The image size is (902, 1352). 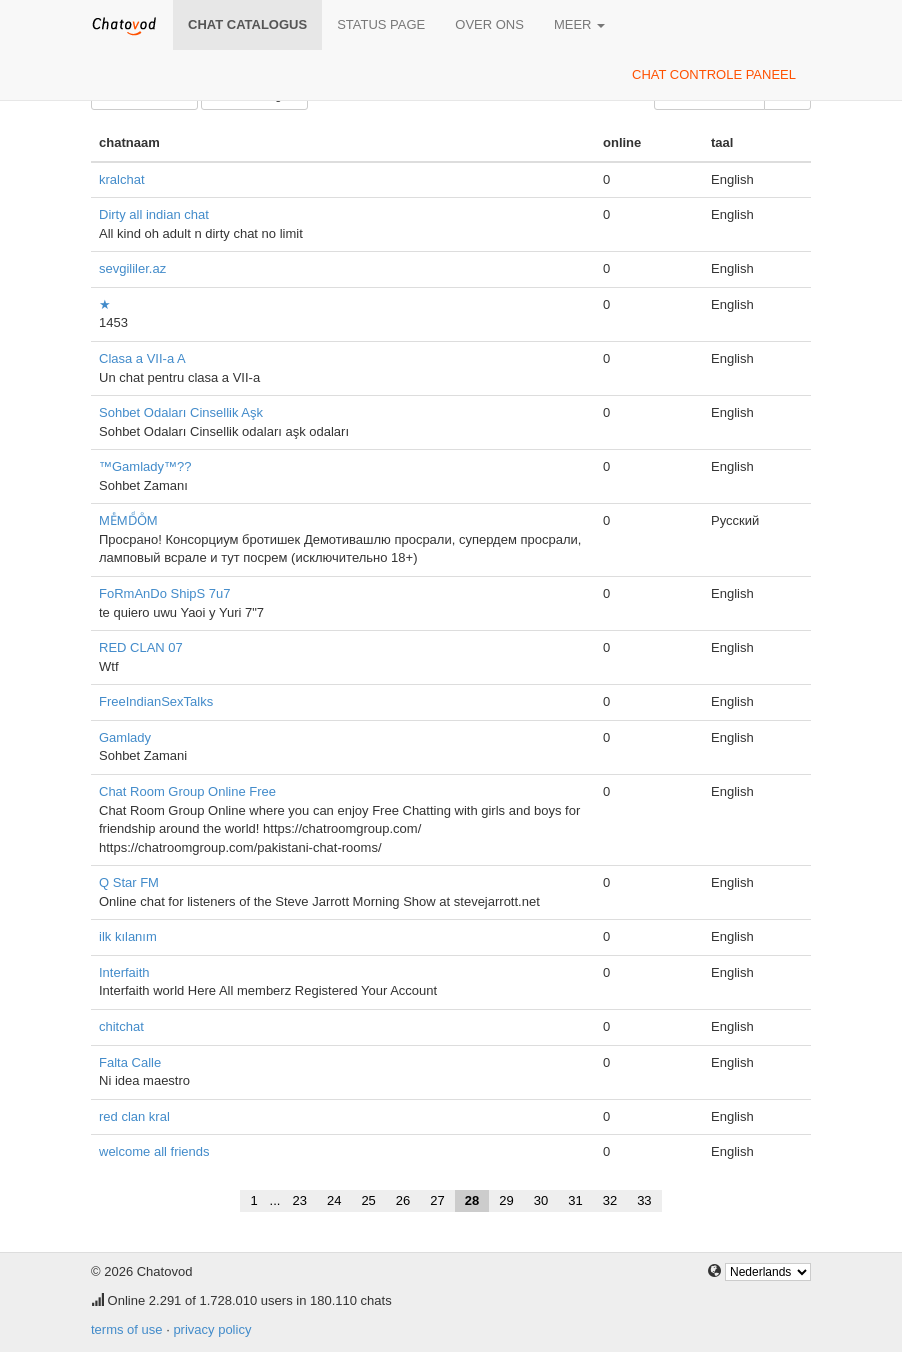 I want to click on 25, so click(x=368, y=1200).